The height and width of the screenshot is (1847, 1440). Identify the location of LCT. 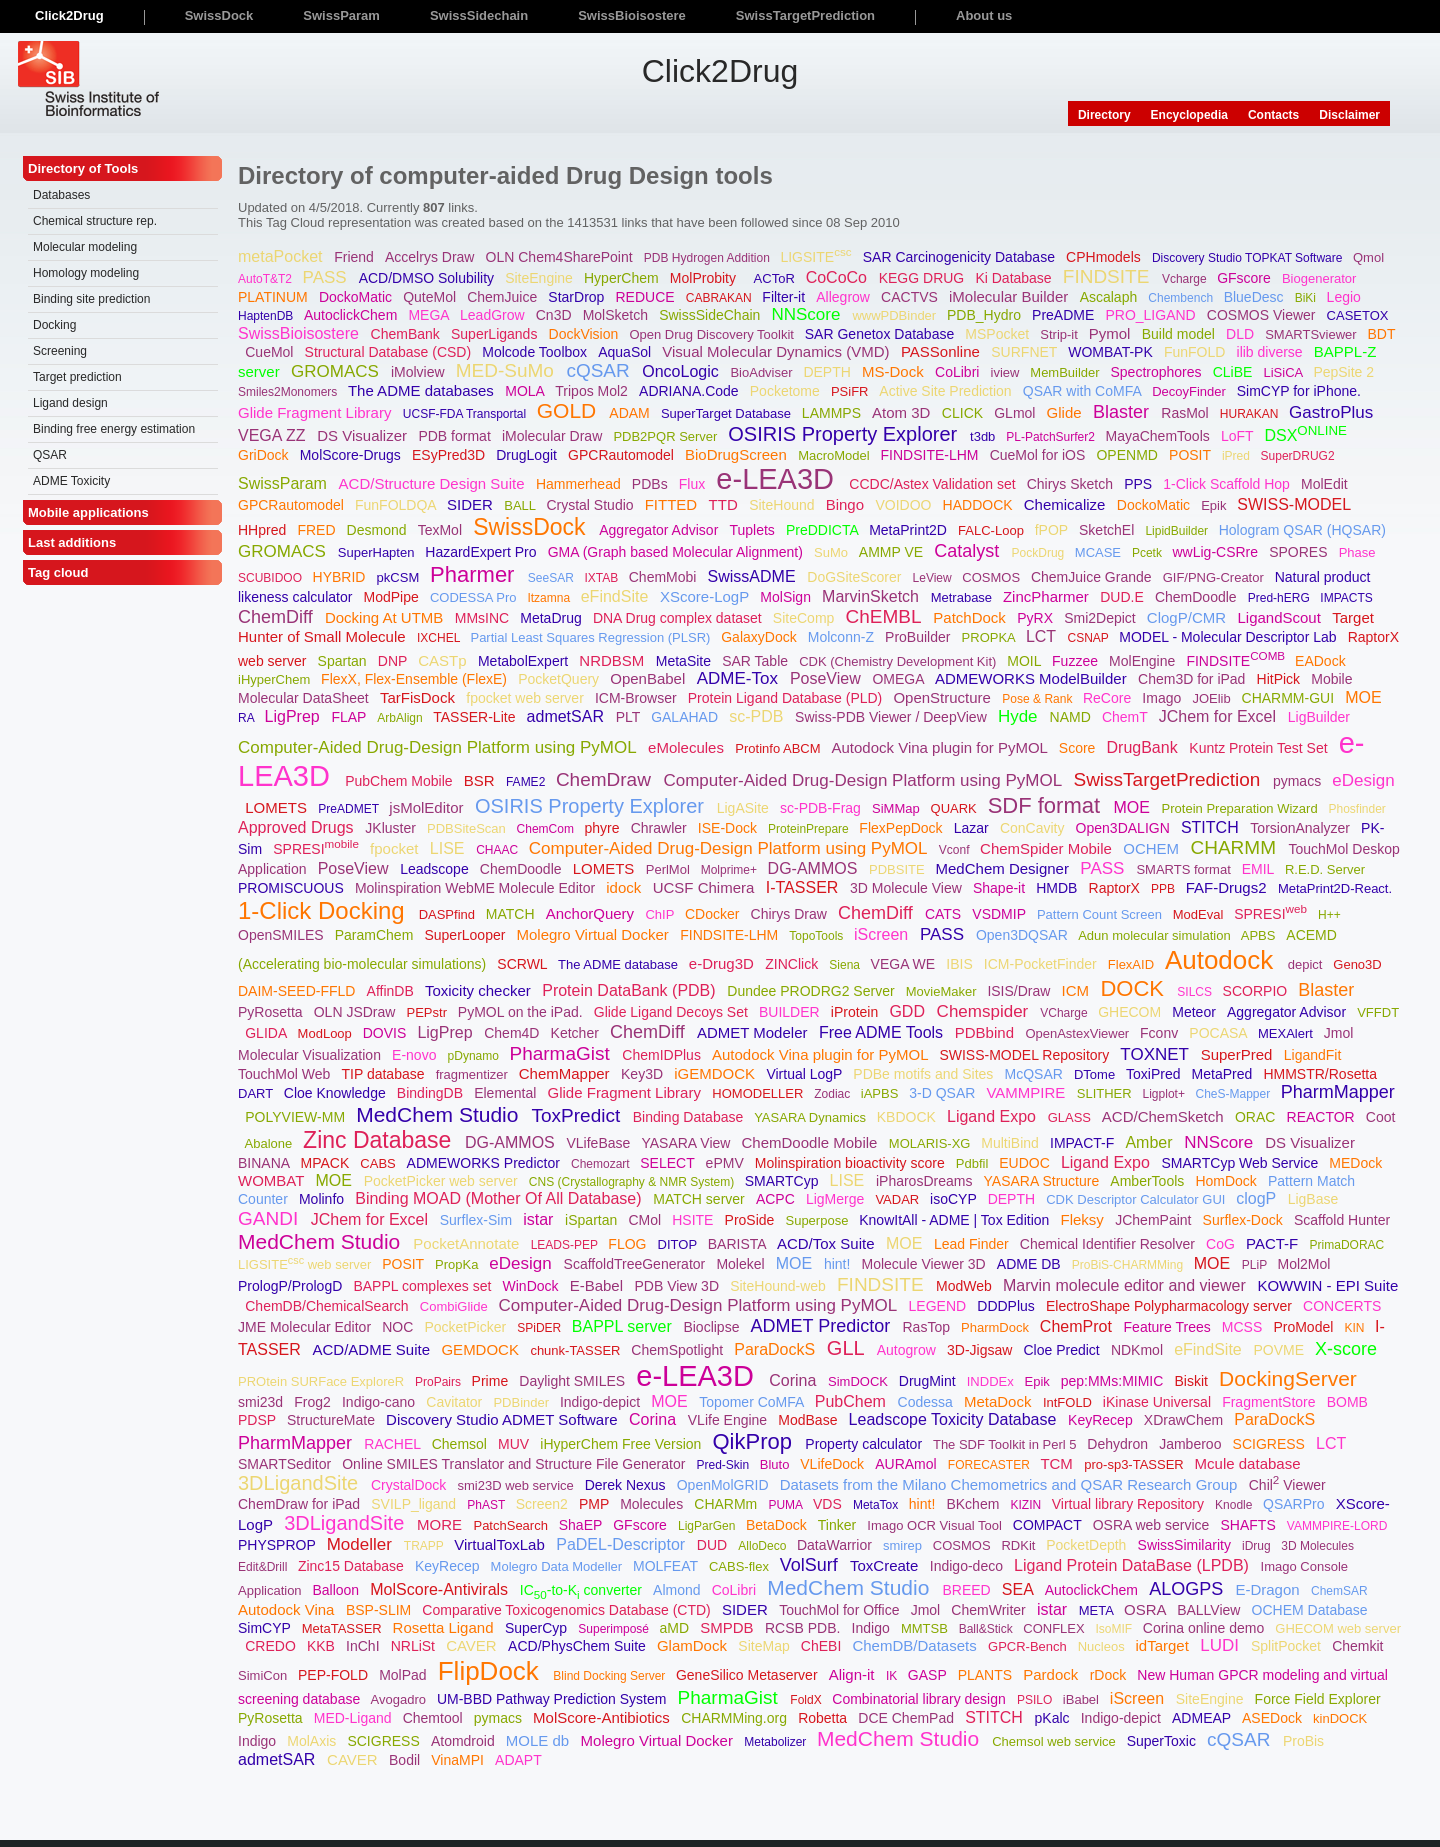
(1043, 636).